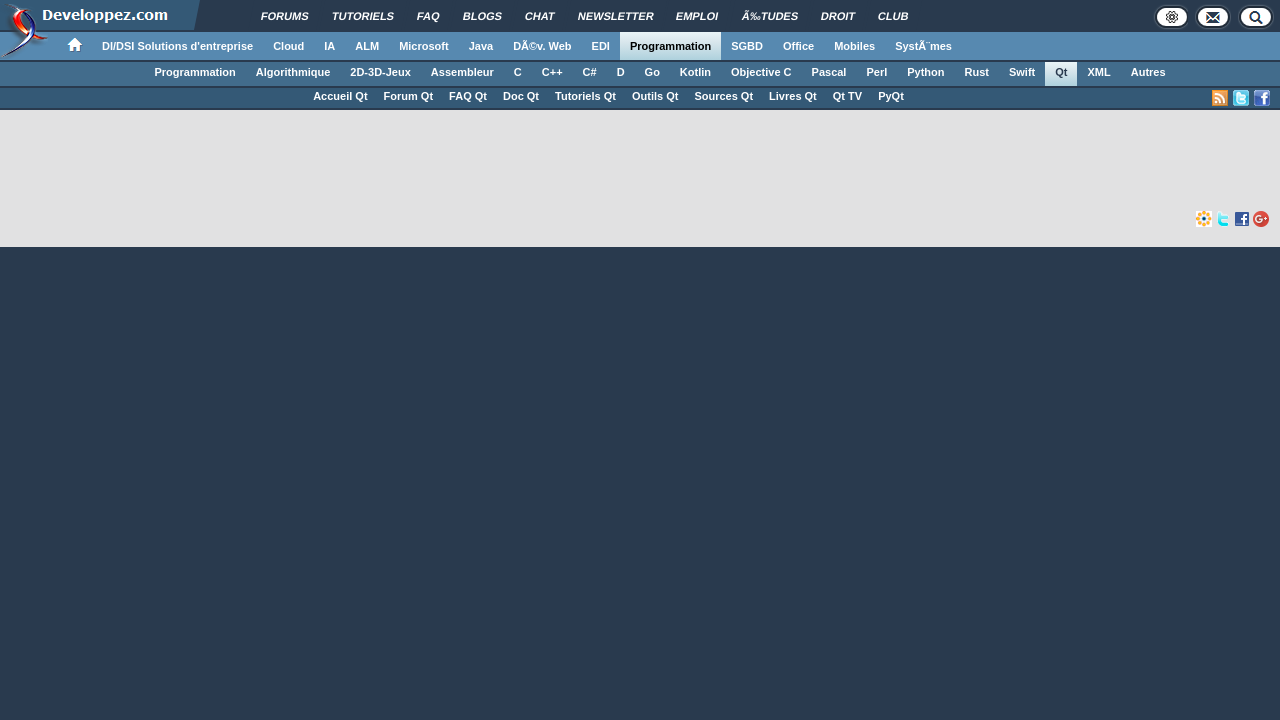 This screenshot has width=1280, height=720. I want to click on SGBD, so click(747, 46).